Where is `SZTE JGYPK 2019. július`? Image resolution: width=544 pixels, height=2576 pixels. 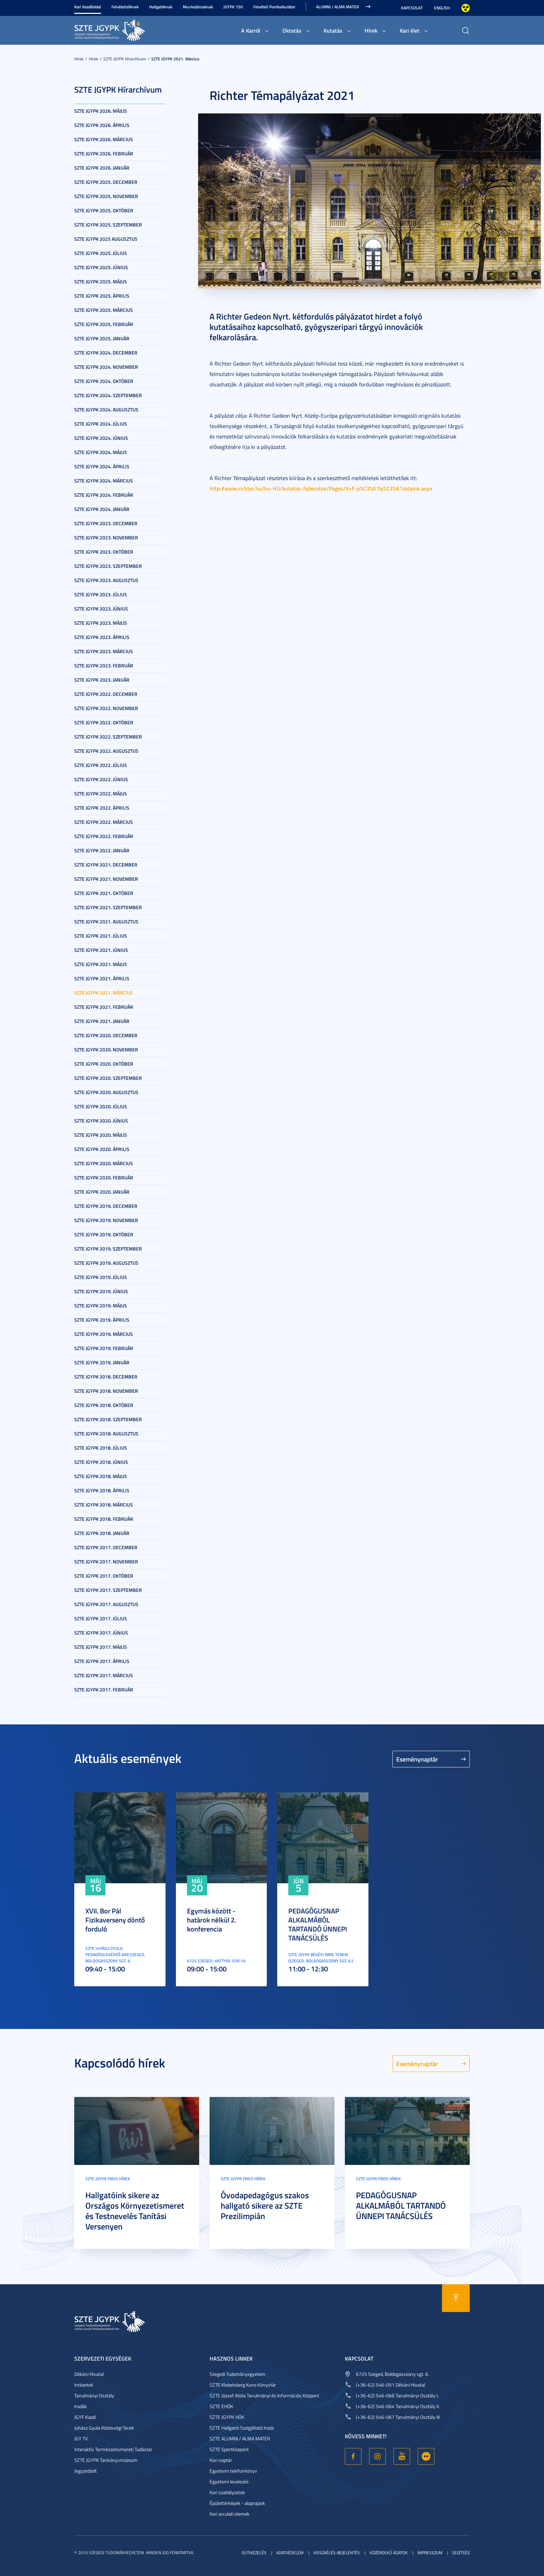
SZTE JGYPK 2019. július is located at coordinates (100, 1277).